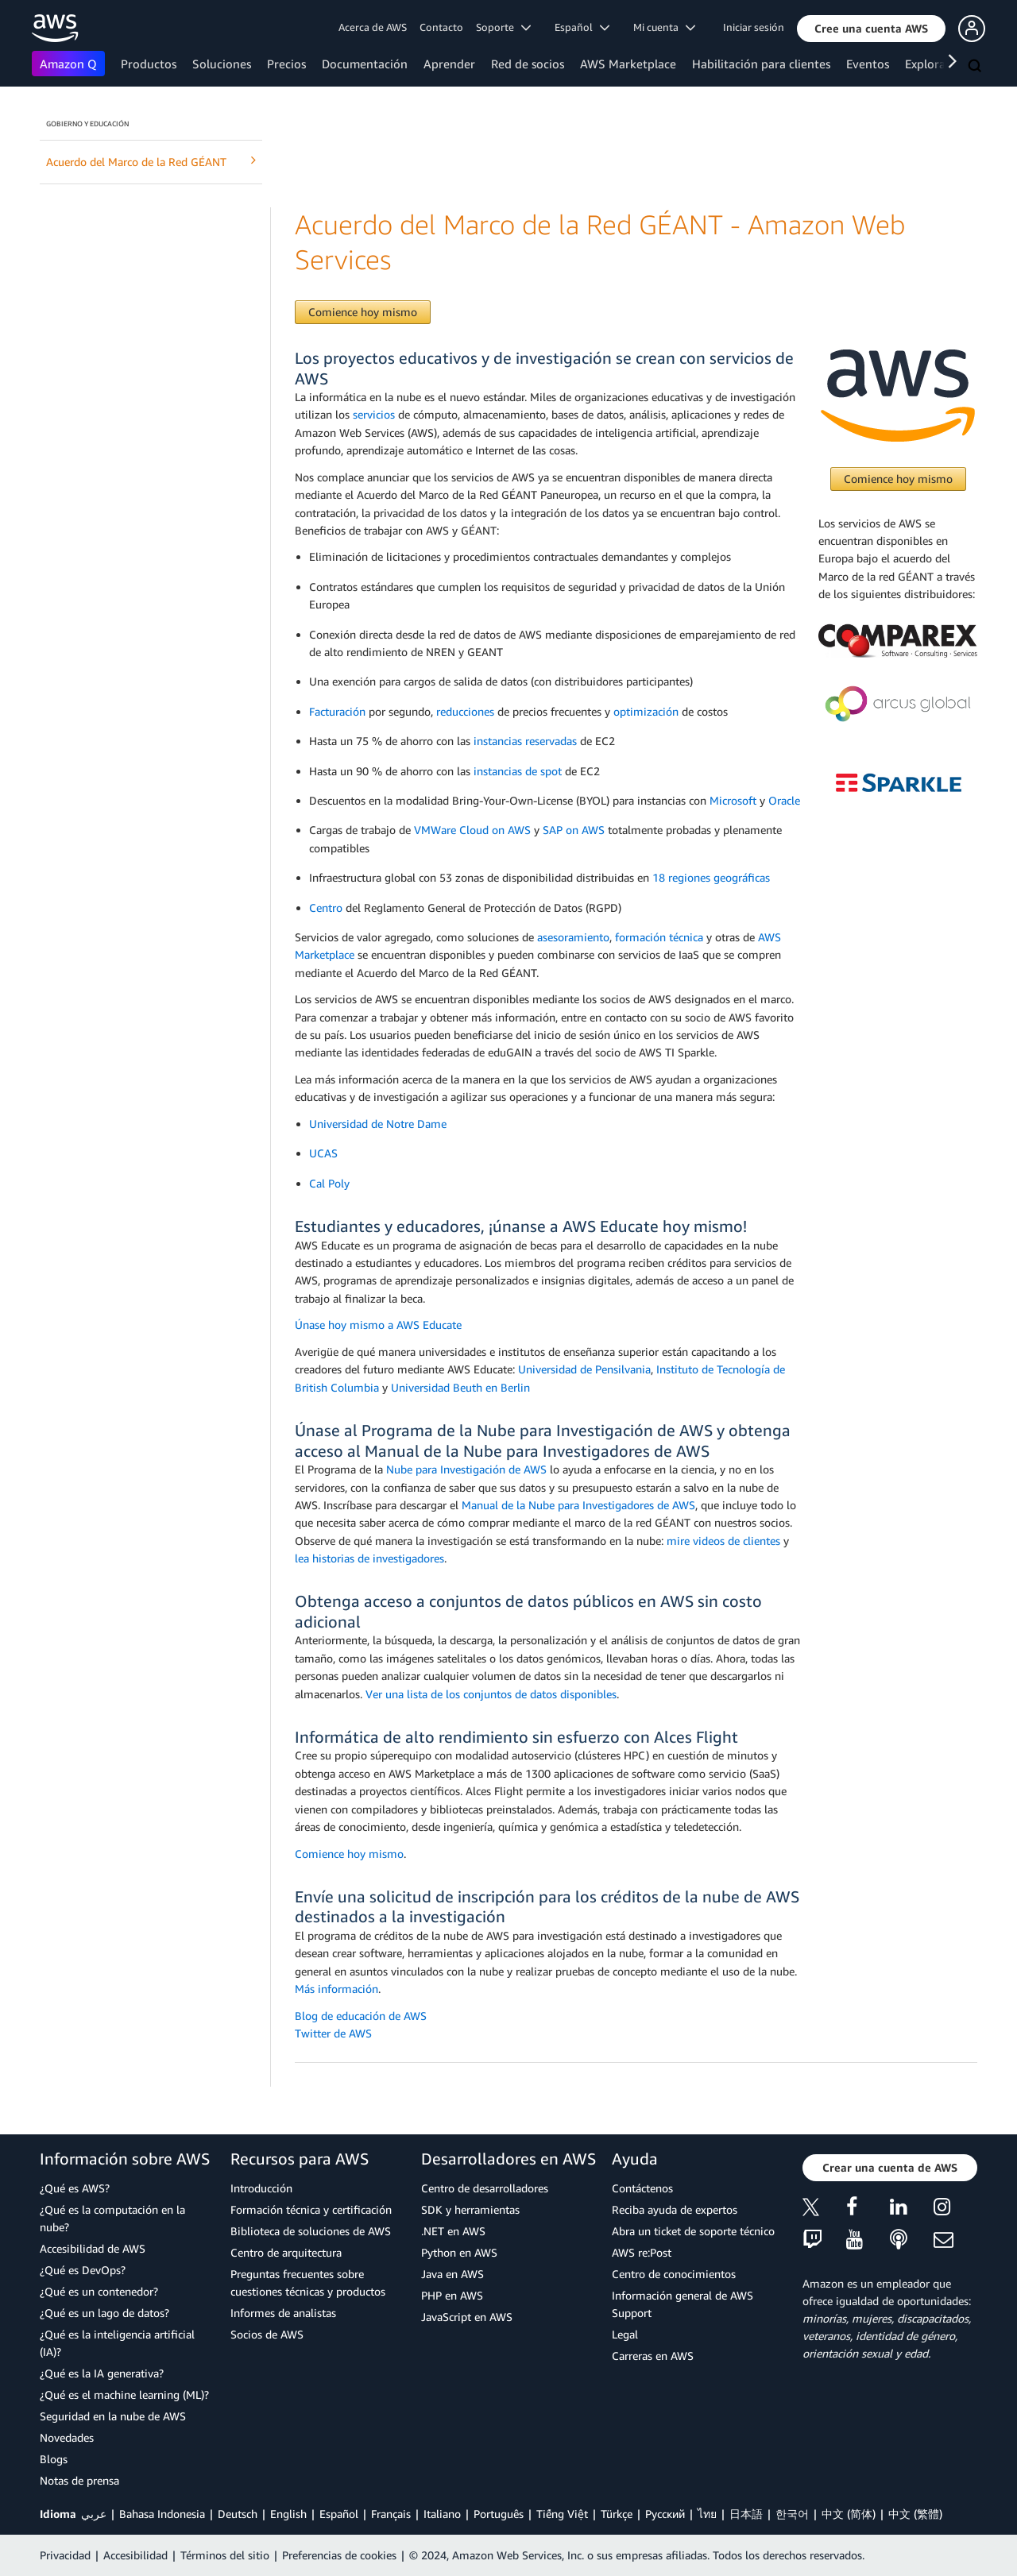 The height and width of the screenshot is (2576, 1017). Describe the element at coordinates (325, 907) in the screenshot. I see `Centro` at that location.